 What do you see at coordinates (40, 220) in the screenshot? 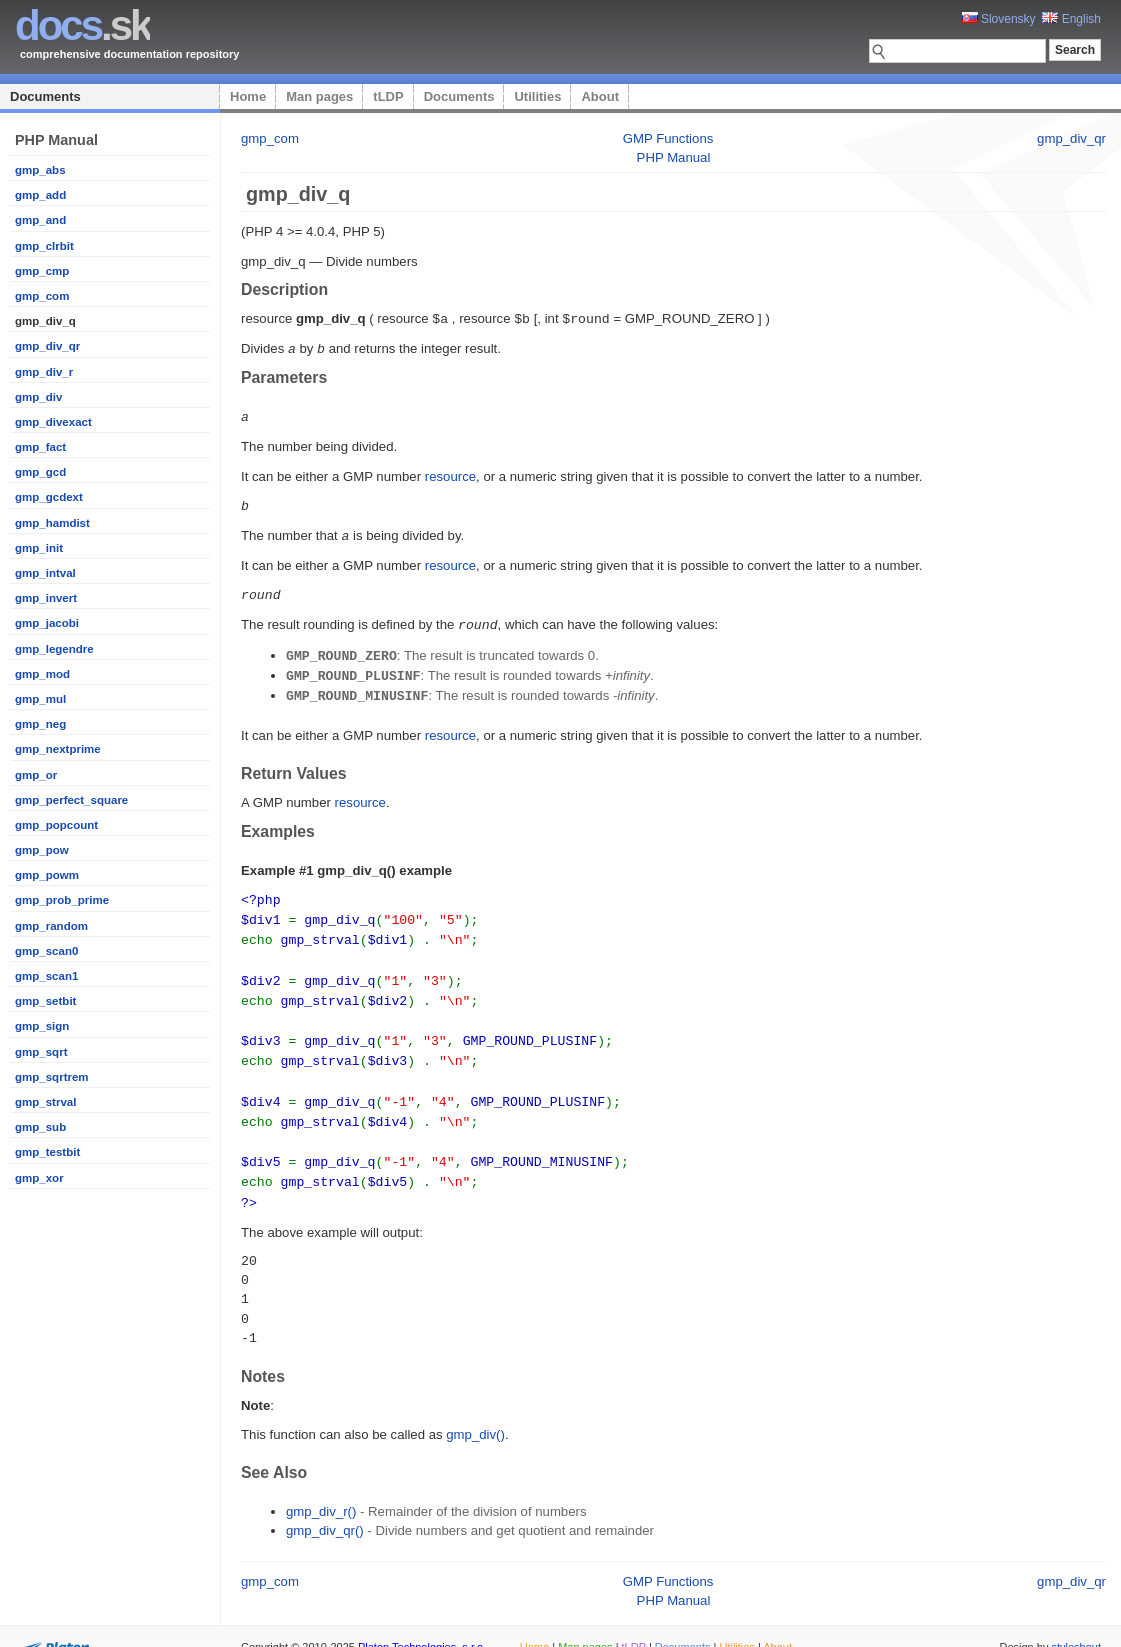
I see `gmp_and` at bounding box center [40, 220].